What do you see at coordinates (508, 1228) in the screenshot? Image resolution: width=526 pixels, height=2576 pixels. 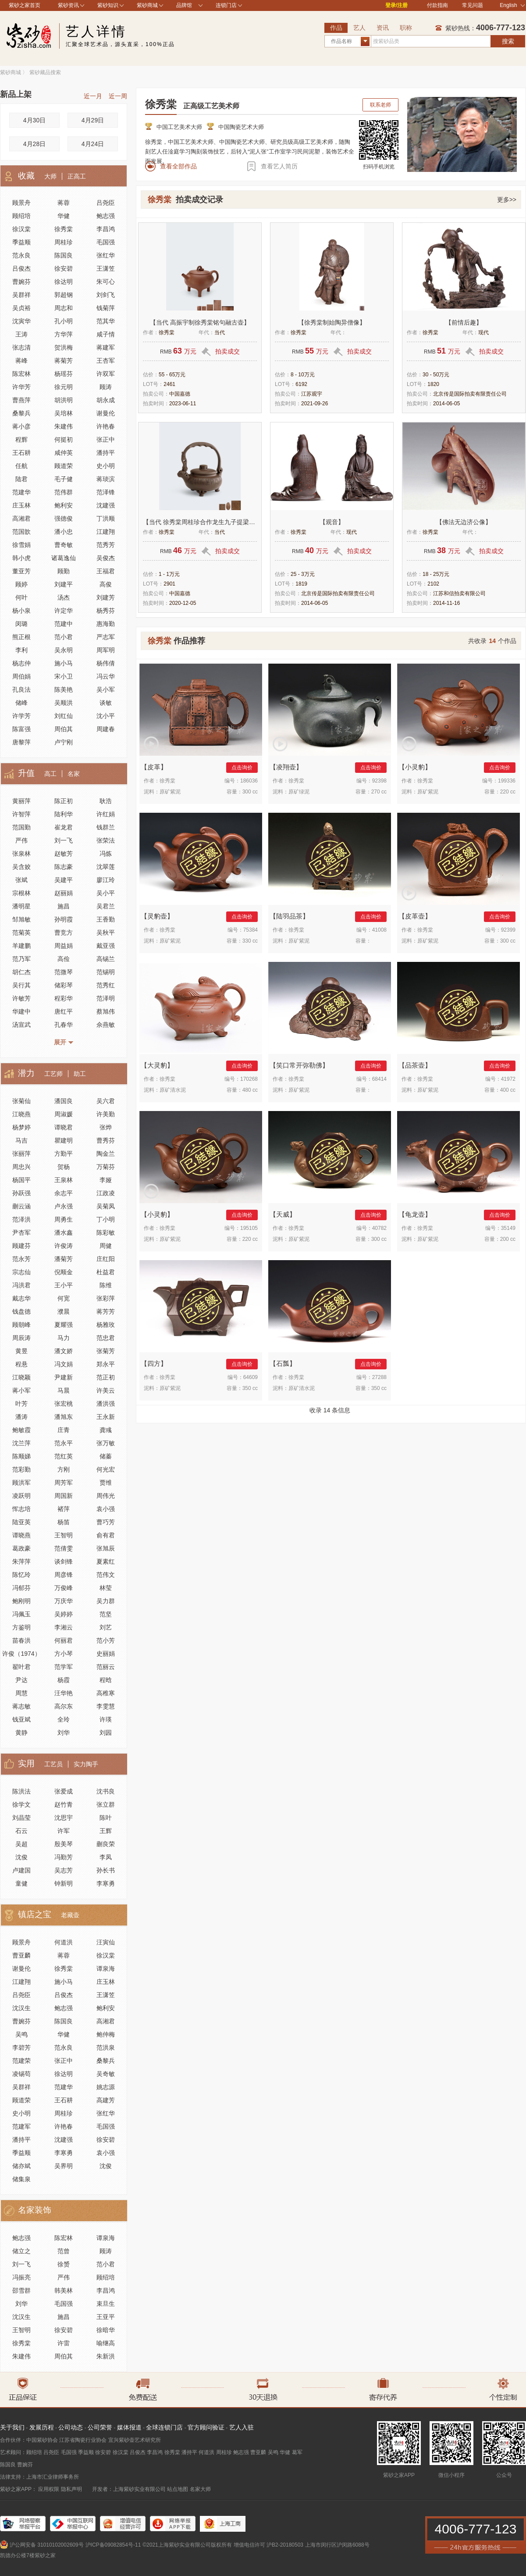 I see `35149` at bounding box center [508, 1228].